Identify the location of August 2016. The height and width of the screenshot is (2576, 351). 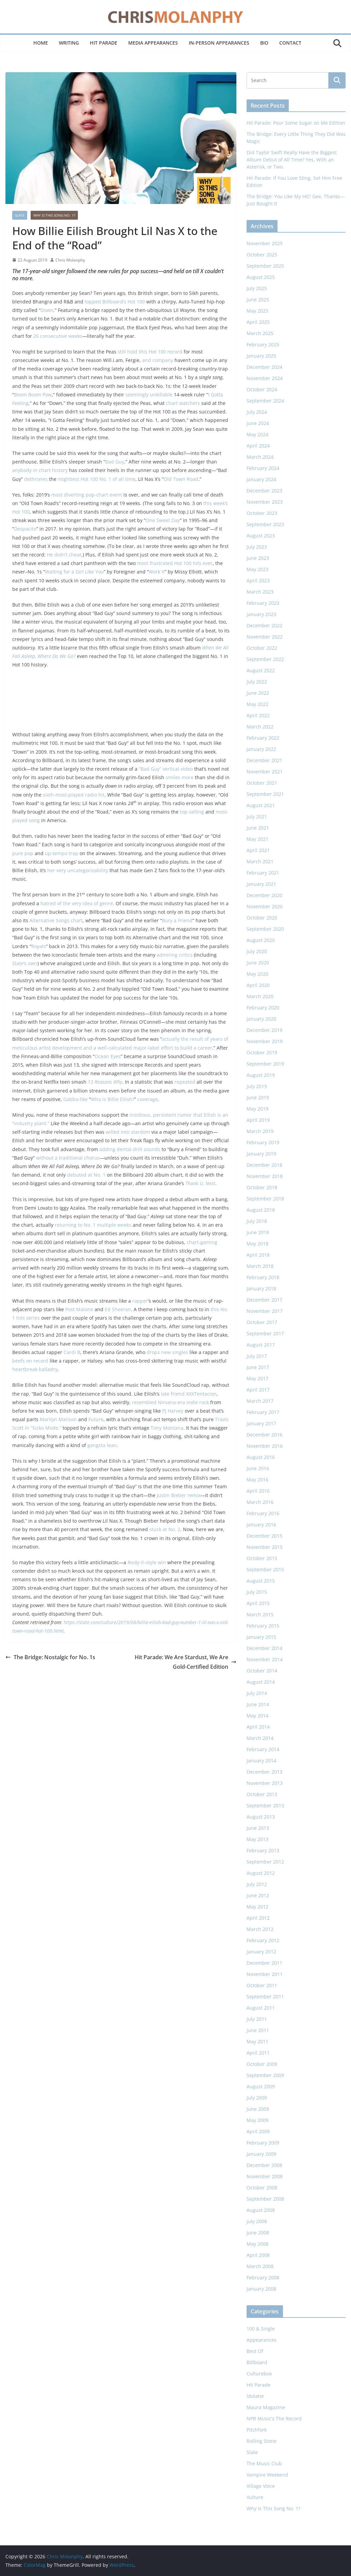
(261, 1457).